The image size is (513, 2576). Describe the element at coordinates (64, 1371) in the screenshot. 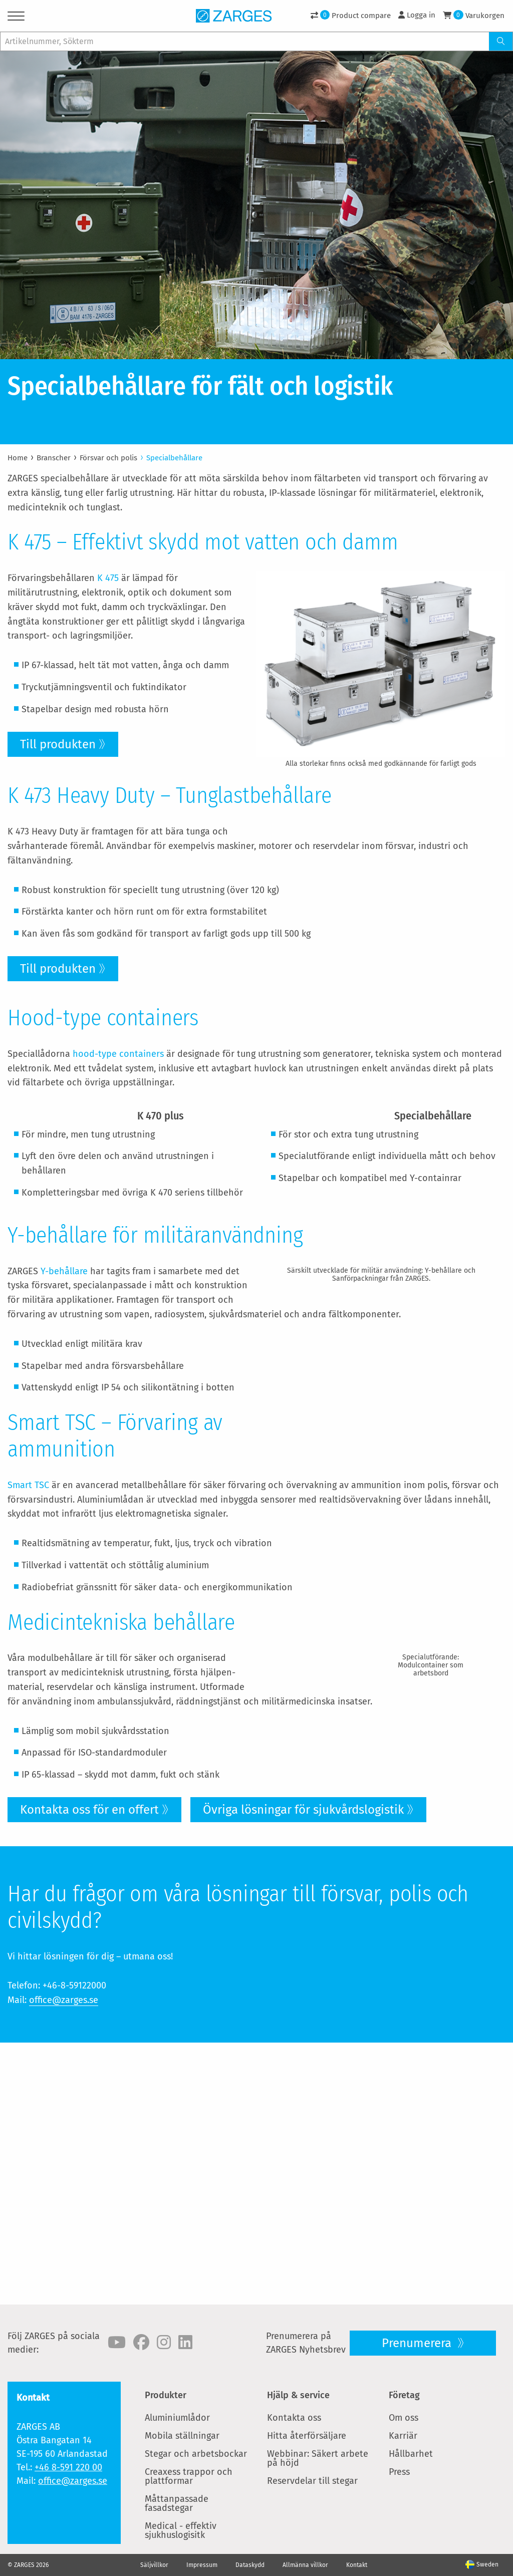

I see `Y-behållare` at that location.